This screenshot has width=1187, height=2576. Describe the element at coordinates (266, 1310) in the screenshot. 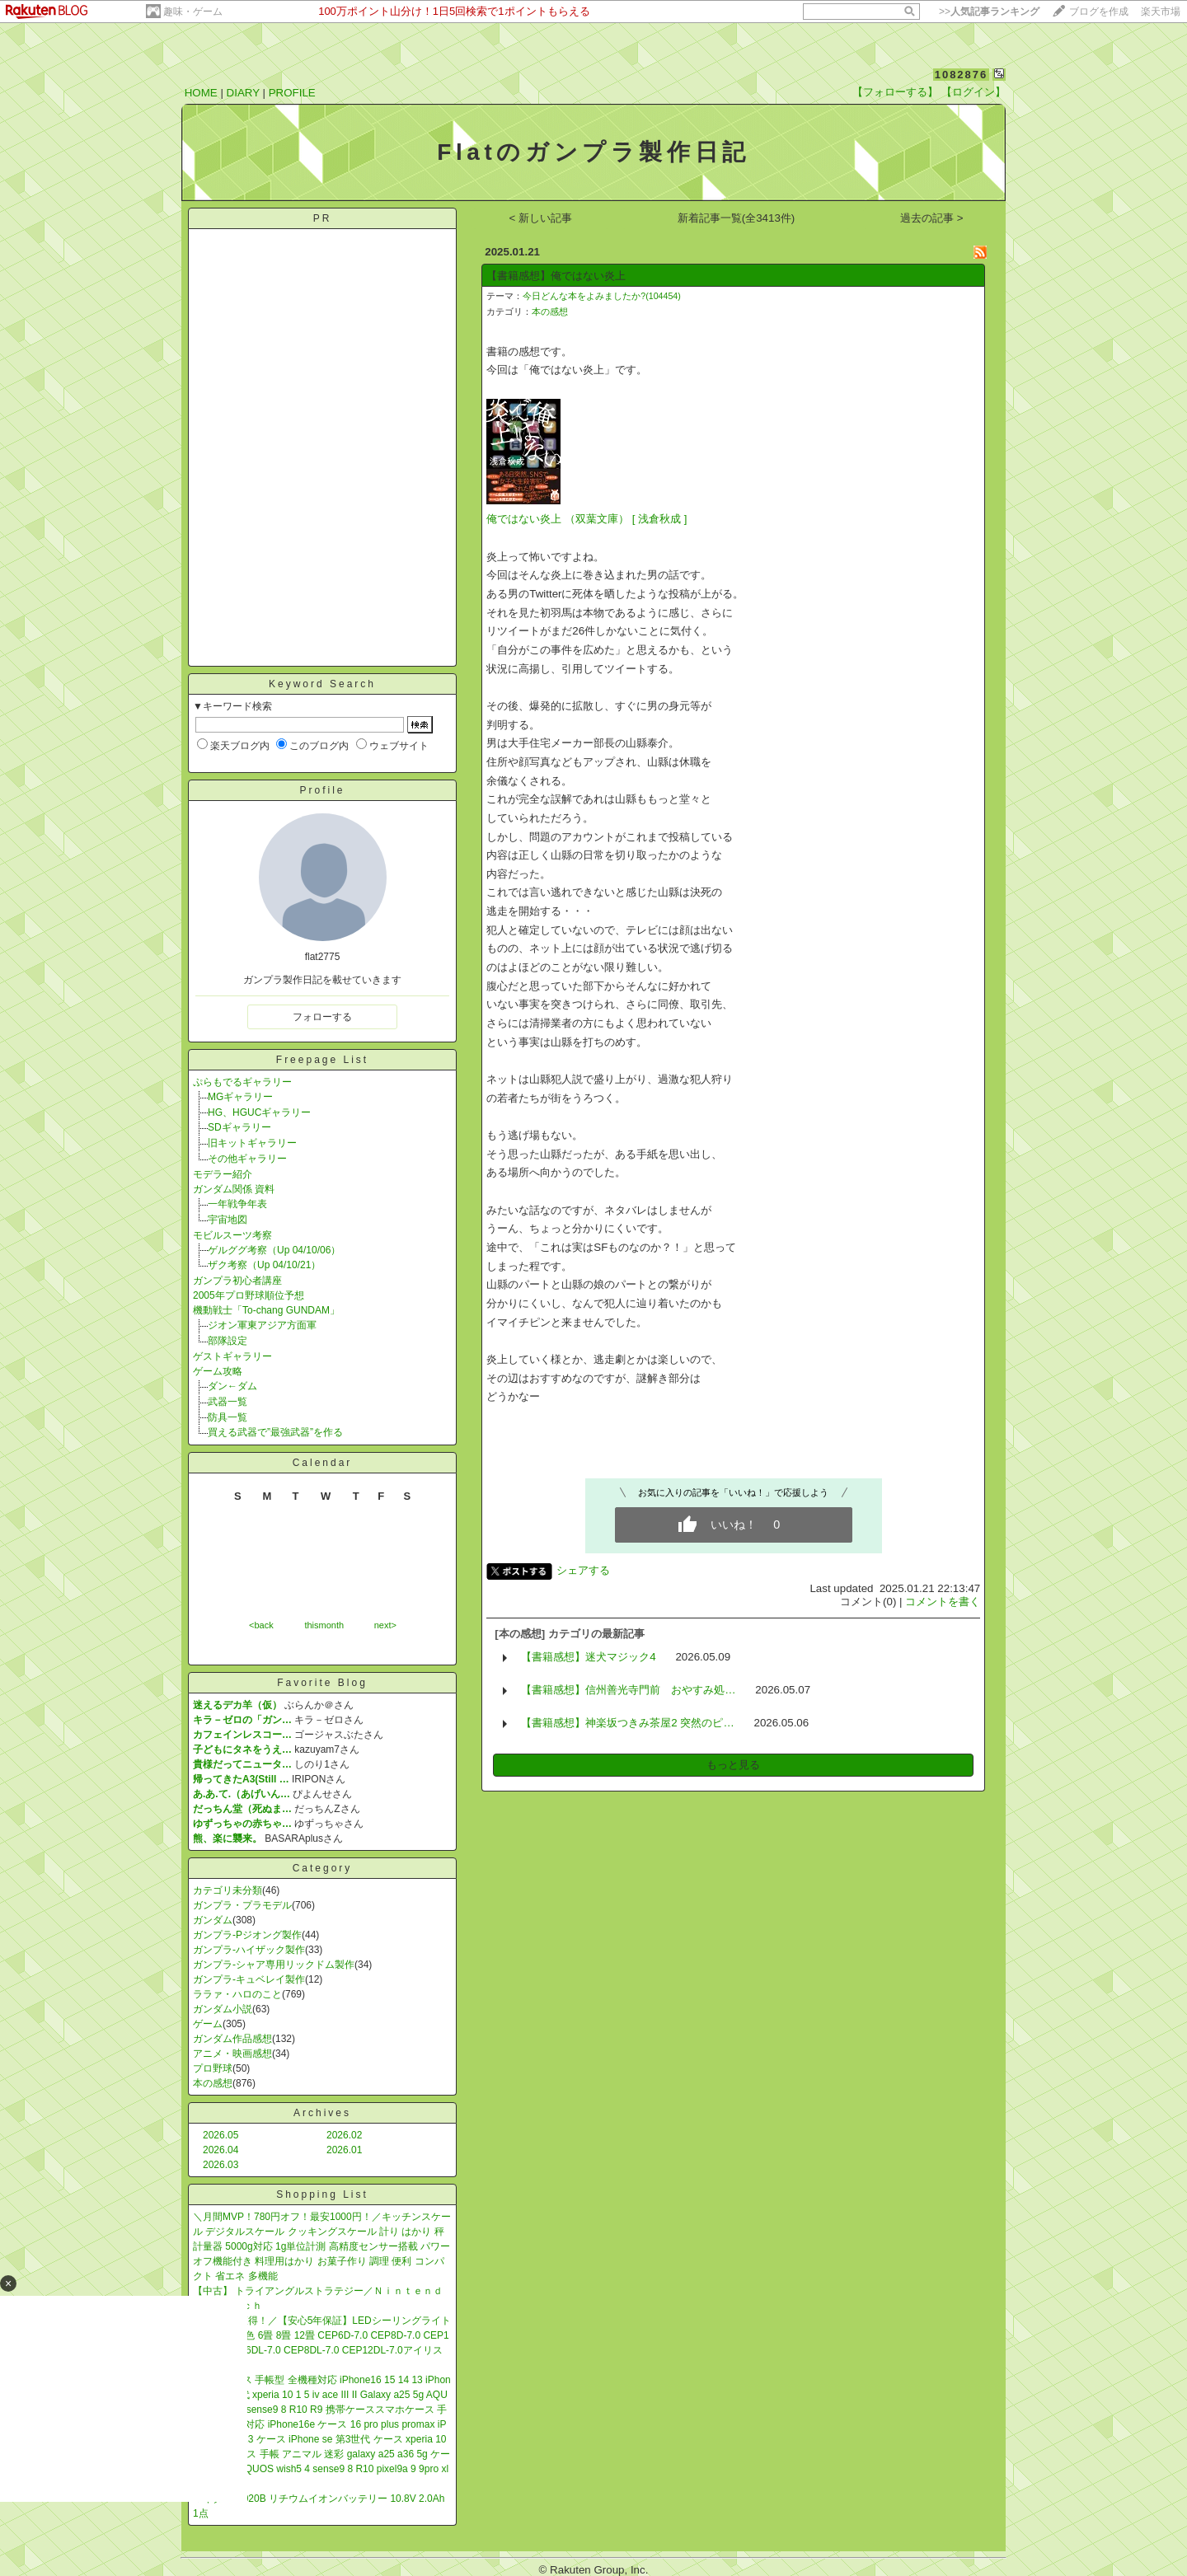

I see `機動戦士「To-chang GUNDAM」` at that location.